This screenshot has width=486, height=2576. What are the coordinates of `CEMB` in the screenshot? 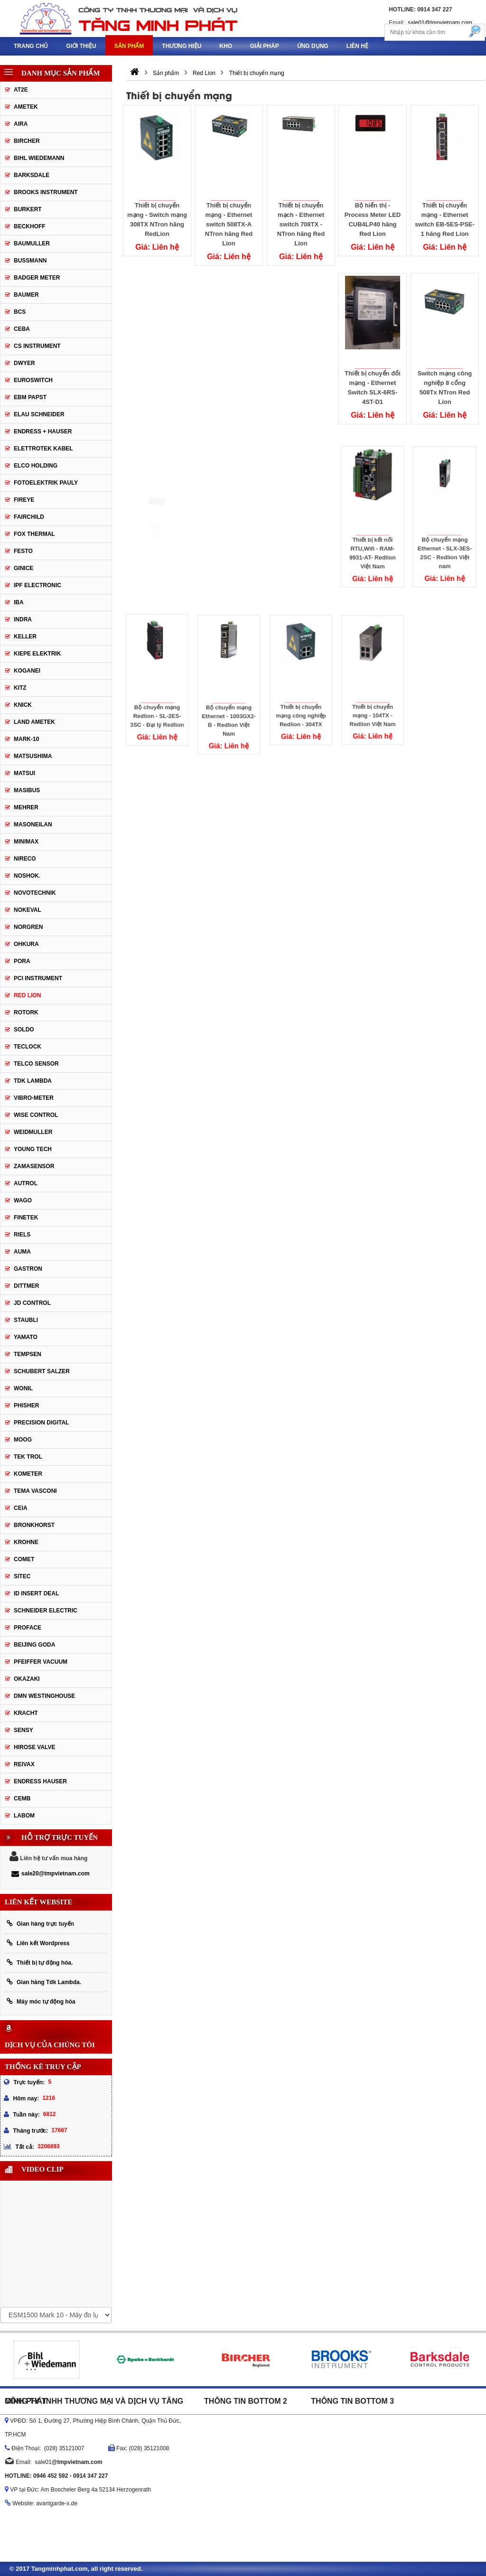 It's located at (22, 1798).